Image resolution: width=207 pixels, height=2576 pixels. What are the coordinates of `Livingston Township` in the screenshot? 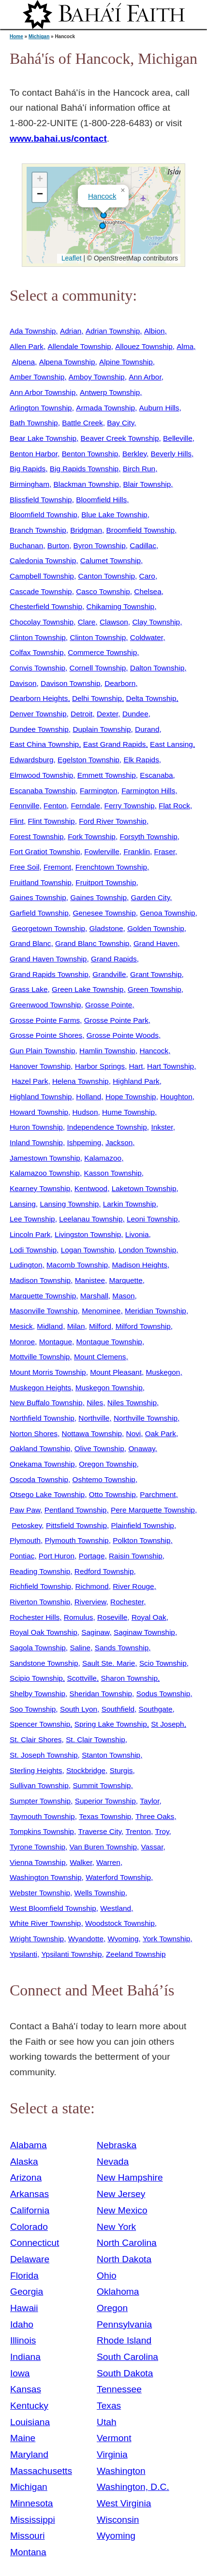 It's located at (88, 1234).